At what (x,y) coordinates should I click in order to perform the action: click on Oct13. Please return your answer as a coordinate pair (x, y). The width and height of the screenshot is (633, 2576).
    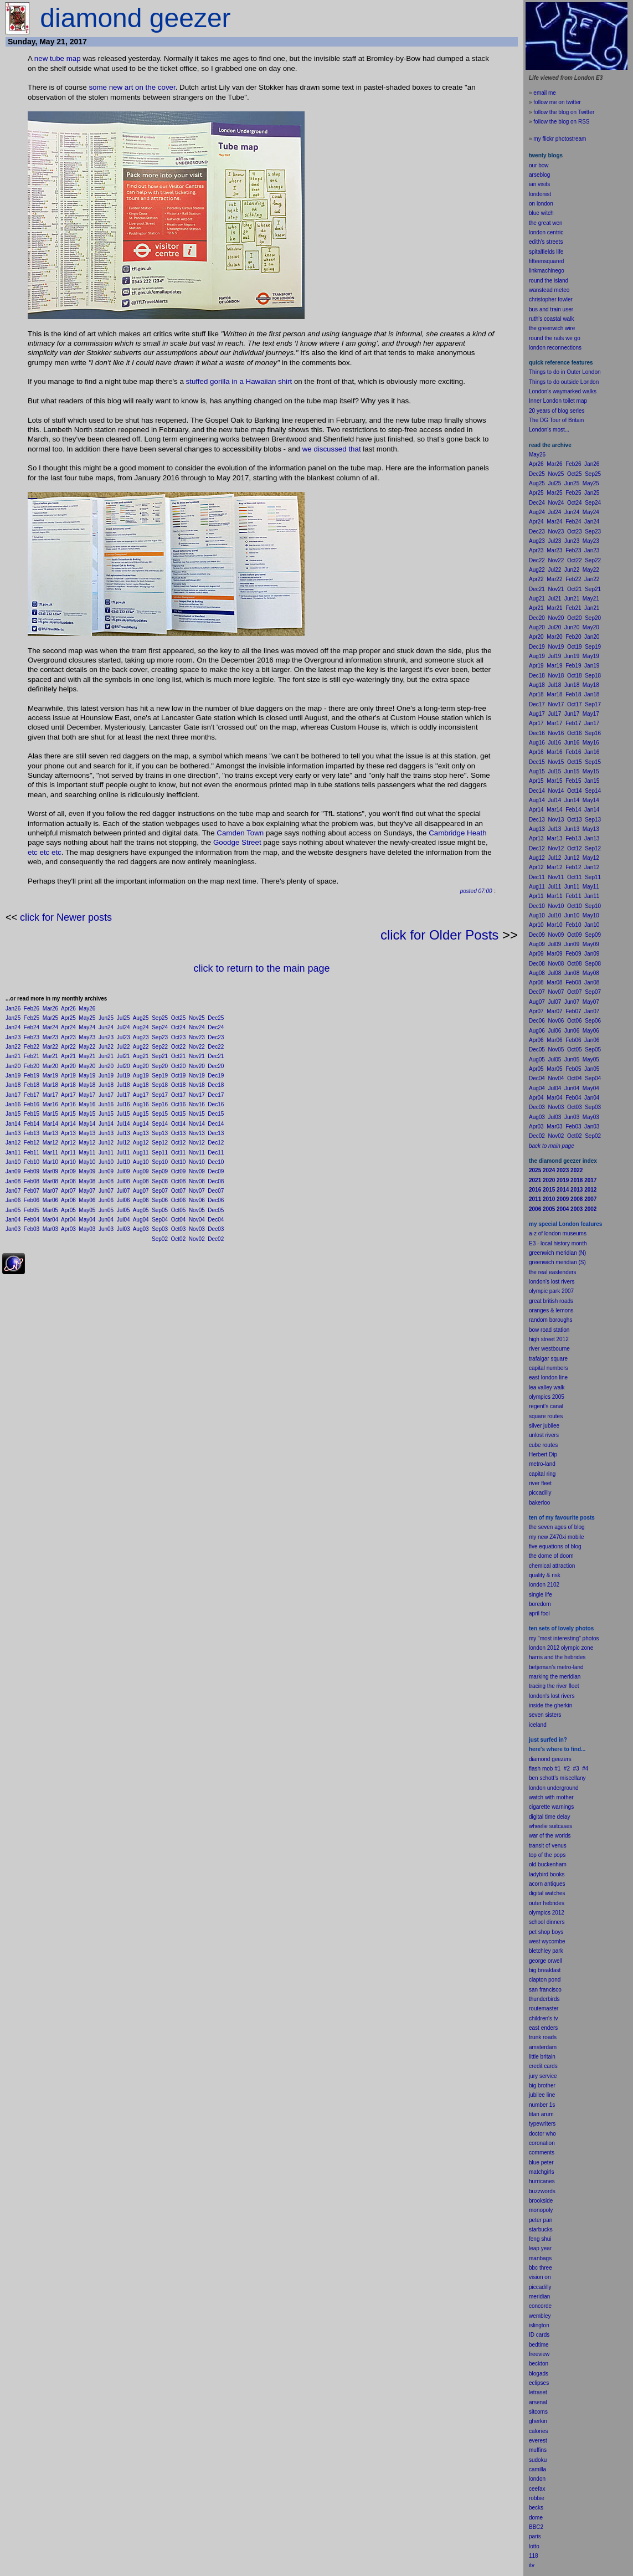
    Looking at the image, I should click on (178, 1133).